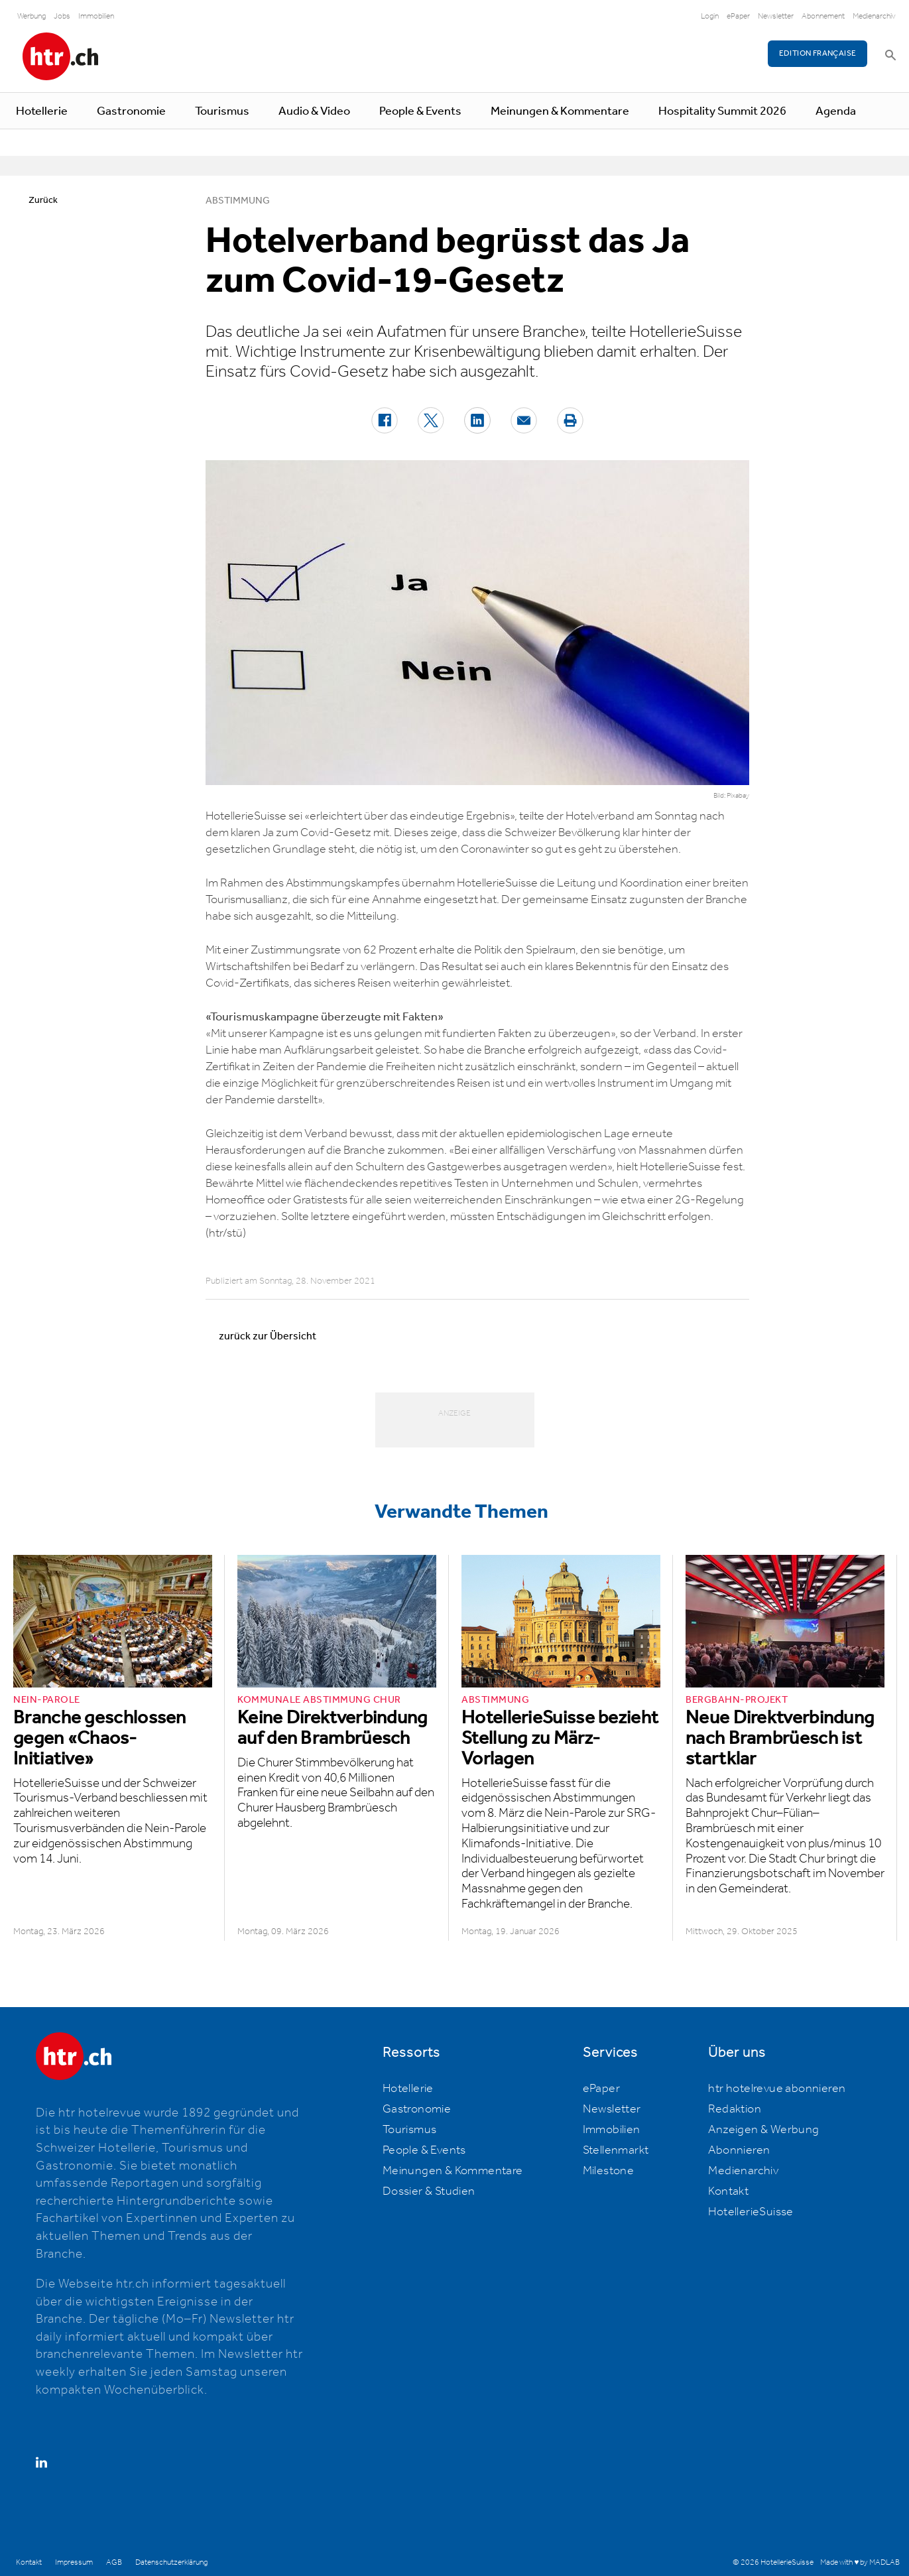  What do you see at coordinates (776, 16) in the screenshot?
I see `Newsletter` at bounding box center [776, 16].